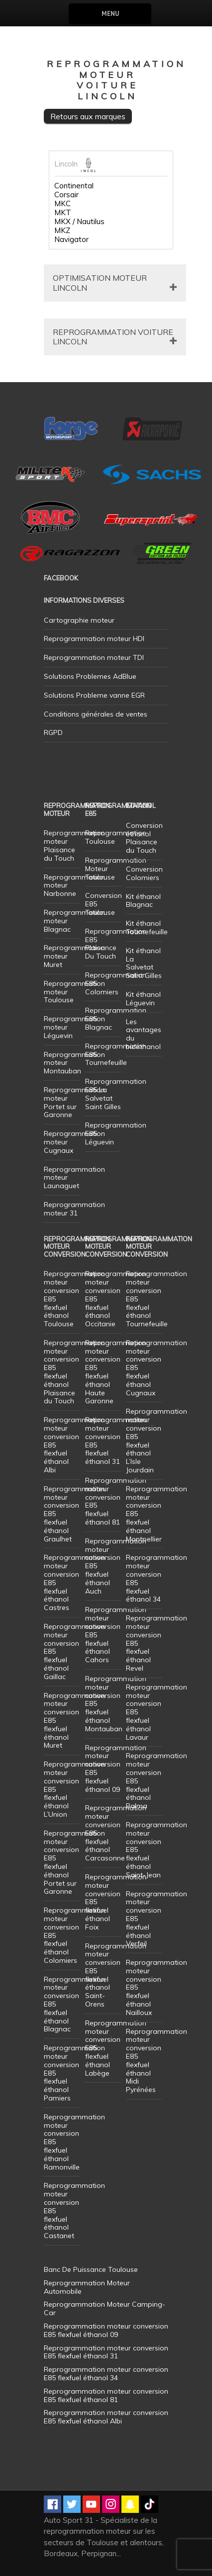 The width and height of the screenshot is (212, 2576). I want to click on Conversion éthanol Plaisance du Touch, so click(144, 838).